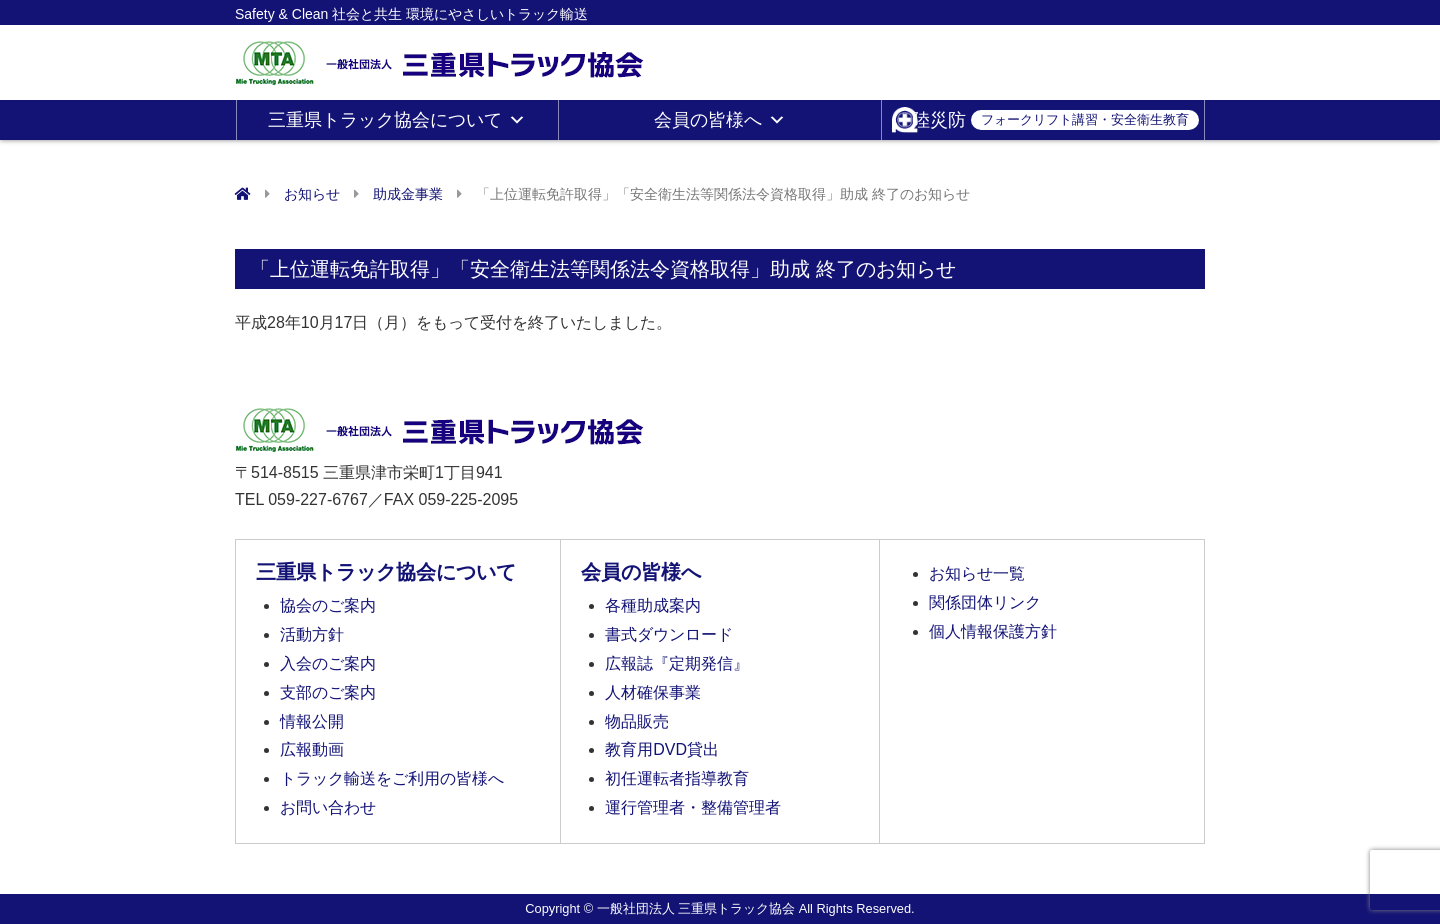 Image resolution: width=1440 pixels, height=924 pixels. I want to click on 陸災防, so click(1055, 120).